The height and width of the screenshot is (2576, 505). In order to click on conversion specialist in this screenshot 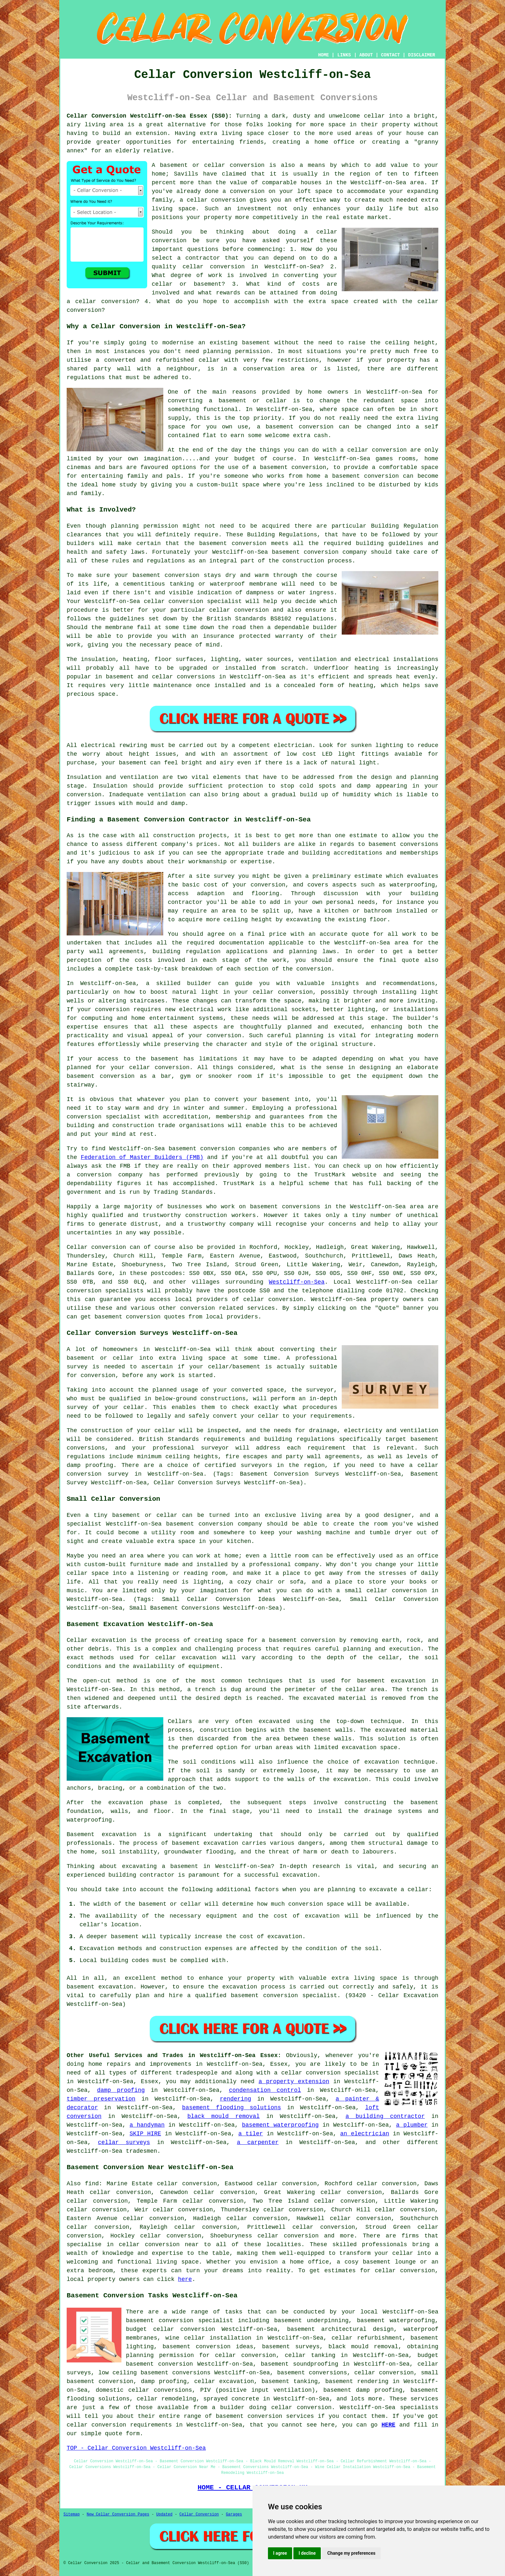, I will do `click(196, 2320)`.